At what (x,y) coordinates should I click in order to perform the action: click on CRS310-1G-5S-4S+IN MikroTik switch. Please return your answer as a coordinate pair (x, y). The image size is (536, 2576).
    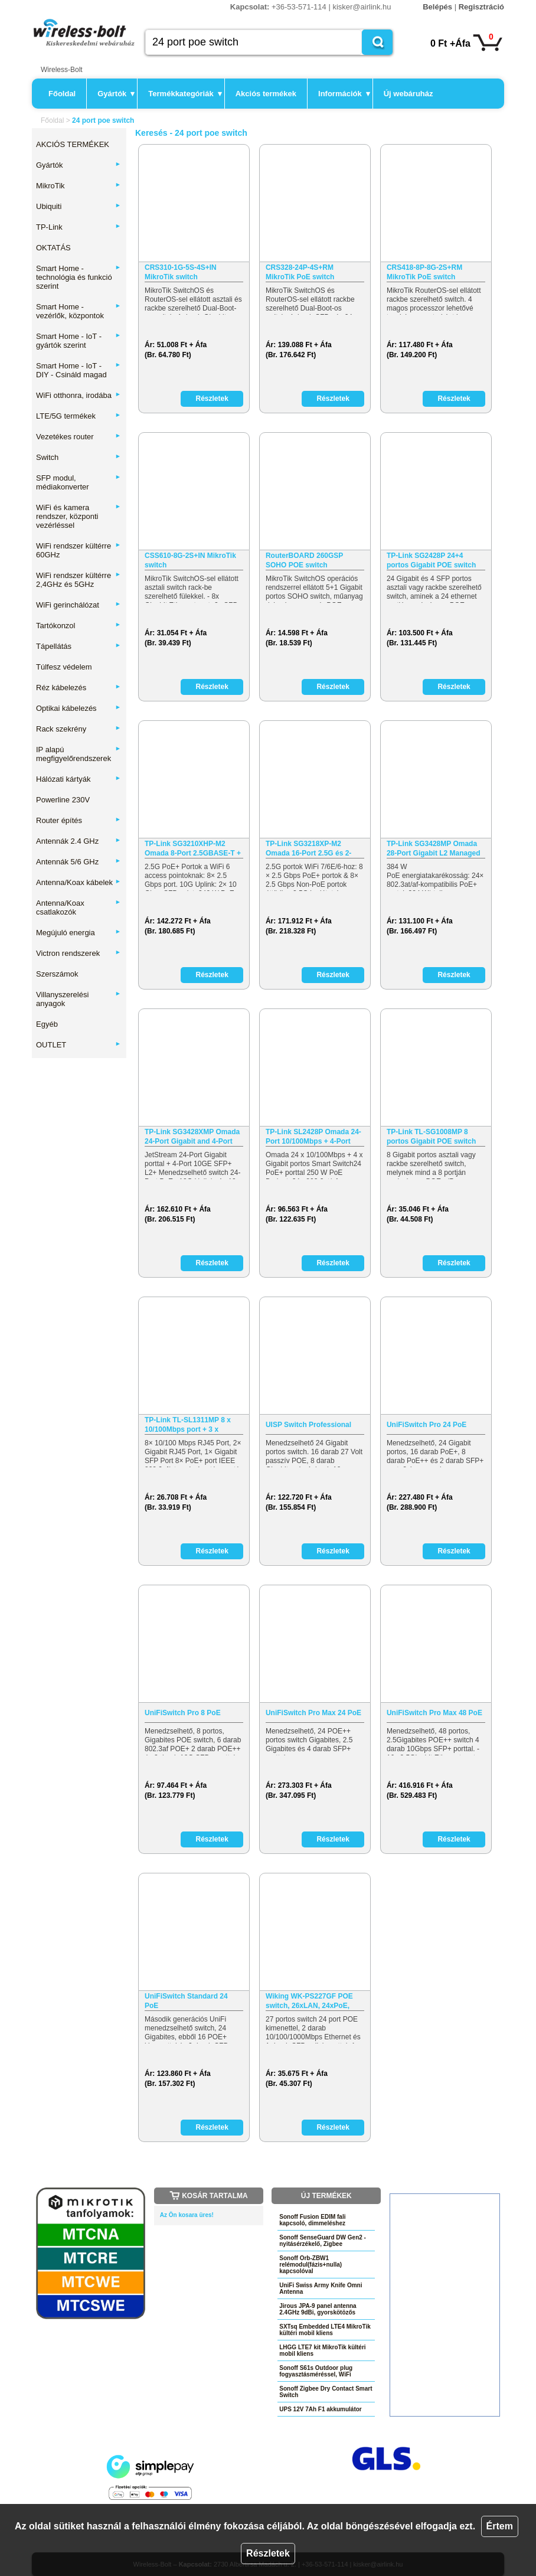
    Looking at the image, I should click on (181, 272).